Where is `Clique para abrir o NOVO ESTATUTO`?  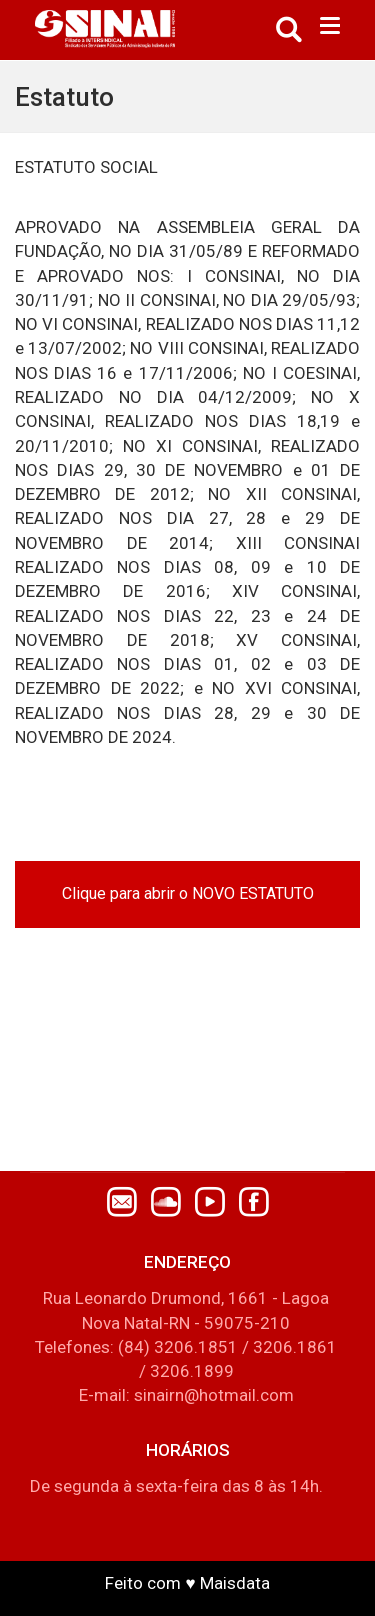 Clique para abrir o NOVO ESTATUTO is located at coordinates (188, 893).